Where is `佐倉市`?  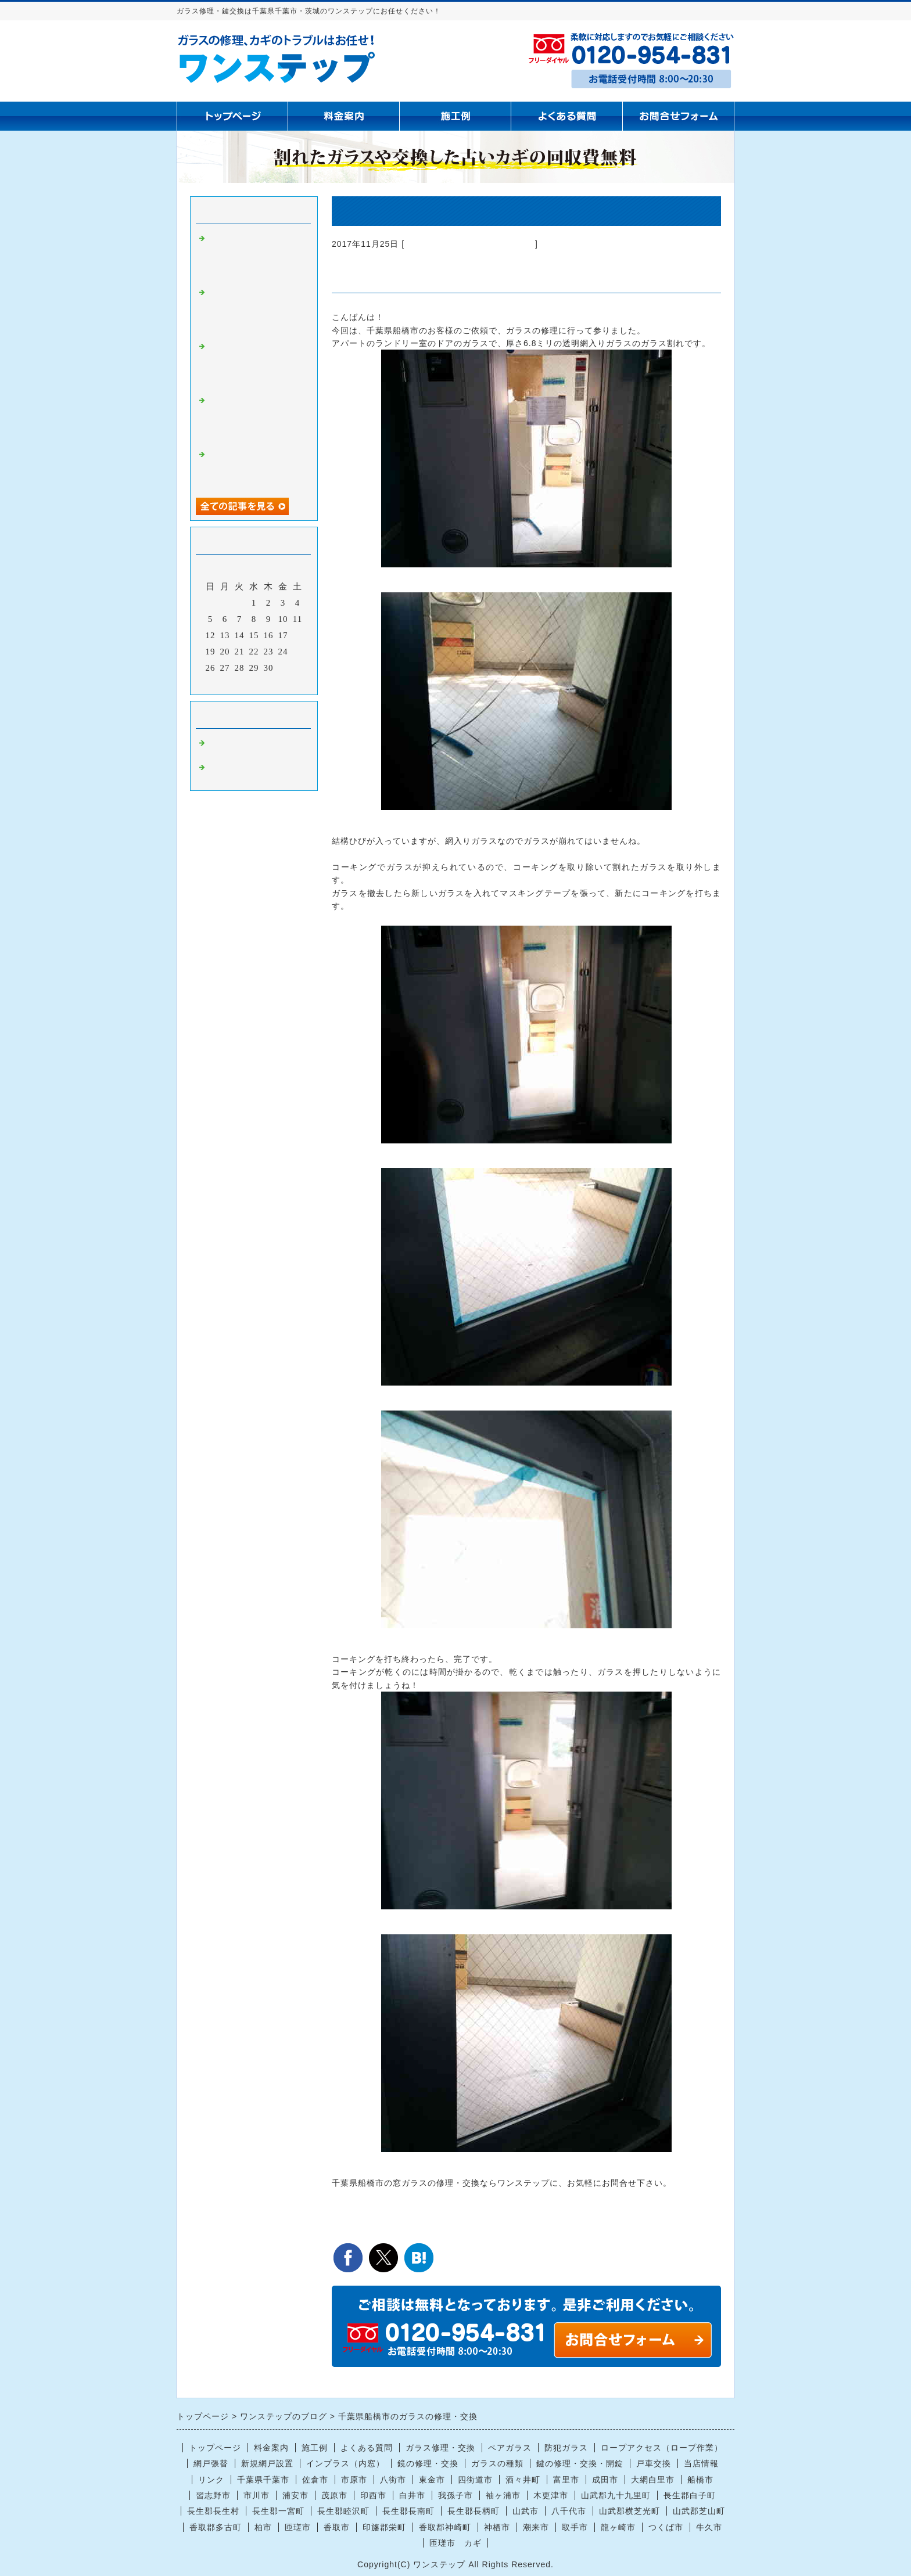 佐倉市 is located at coordinates (315, 2479).